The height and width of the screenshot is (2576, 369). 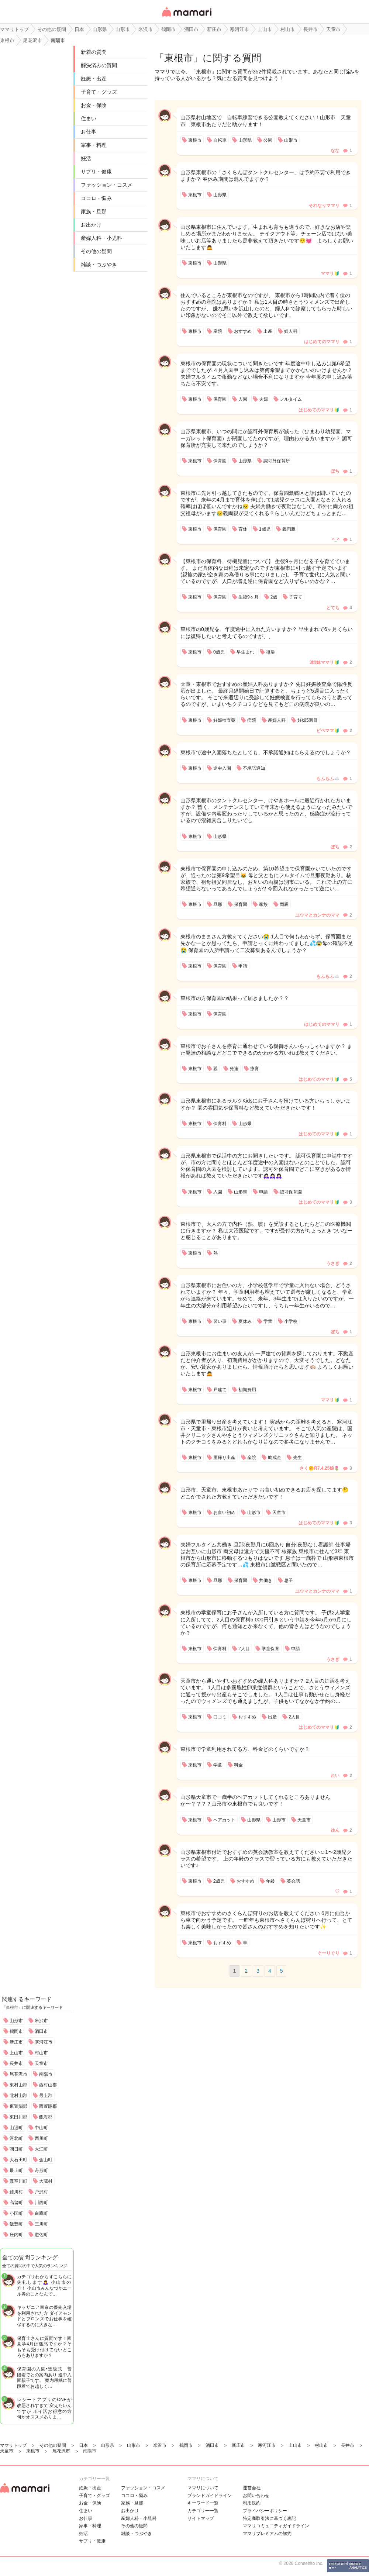 I want to click on 鮭川村, so click(x=16, y=2191).